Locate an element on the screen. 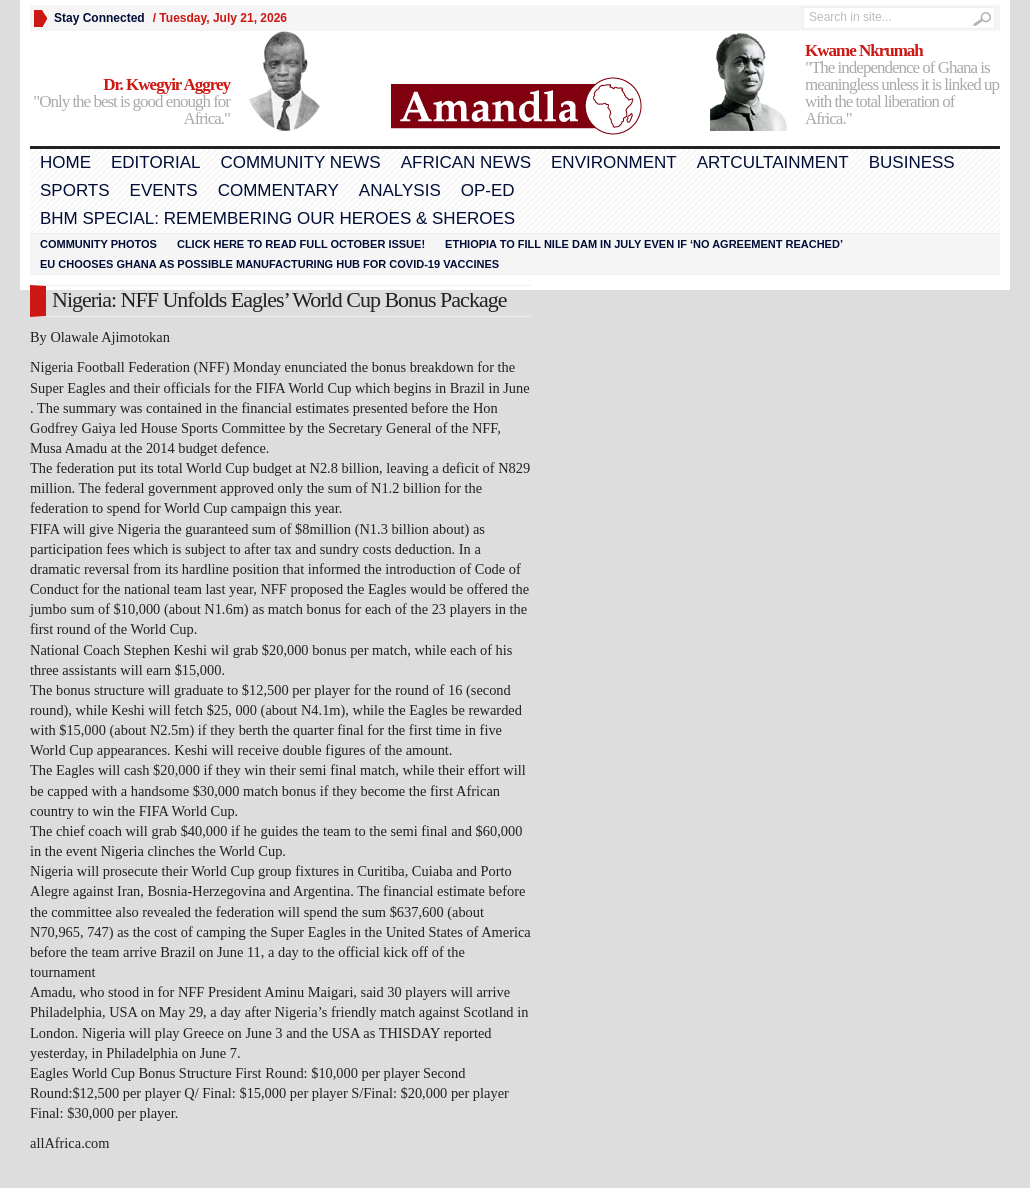 The image size is (1030, 1188). Commentary is located at coordinates (278, 190).